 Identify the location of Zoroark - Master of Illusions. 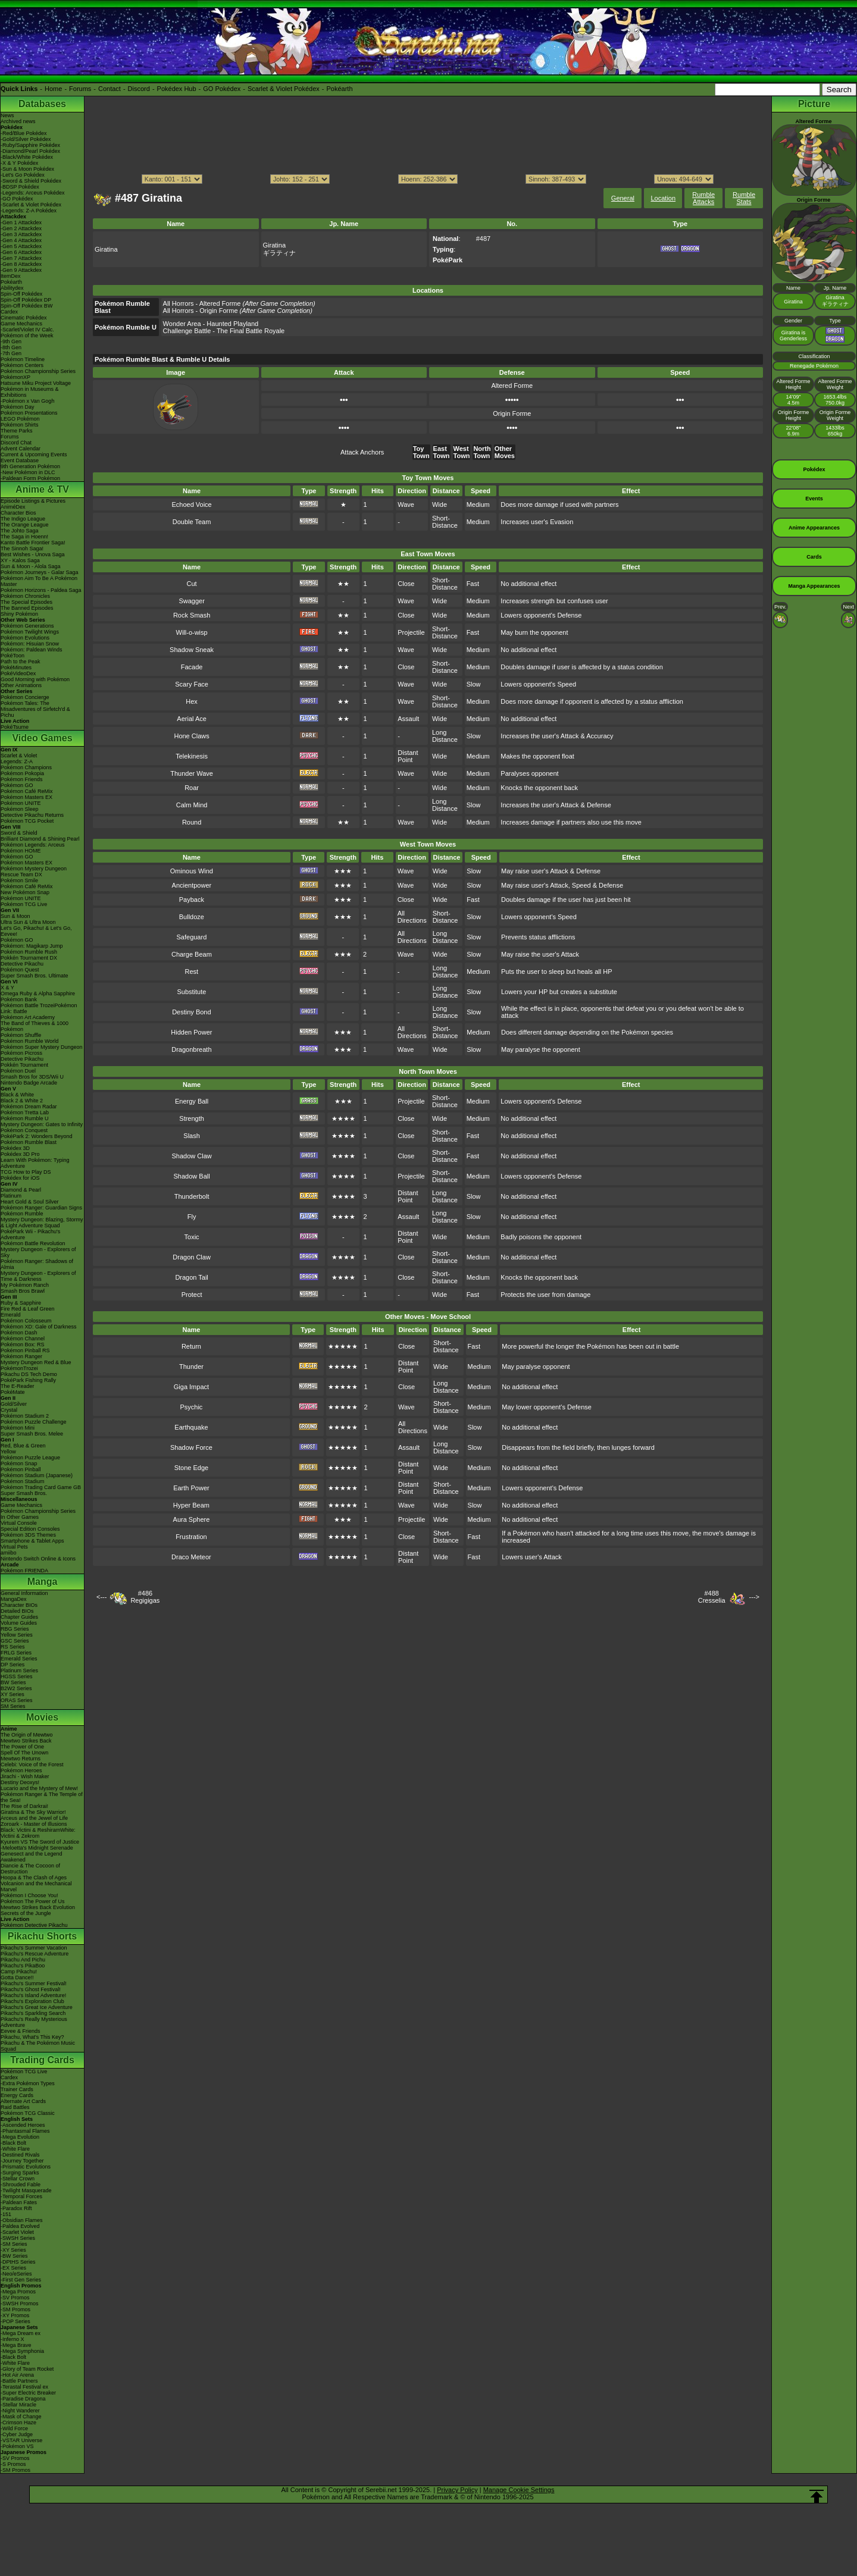
(34, 1824).